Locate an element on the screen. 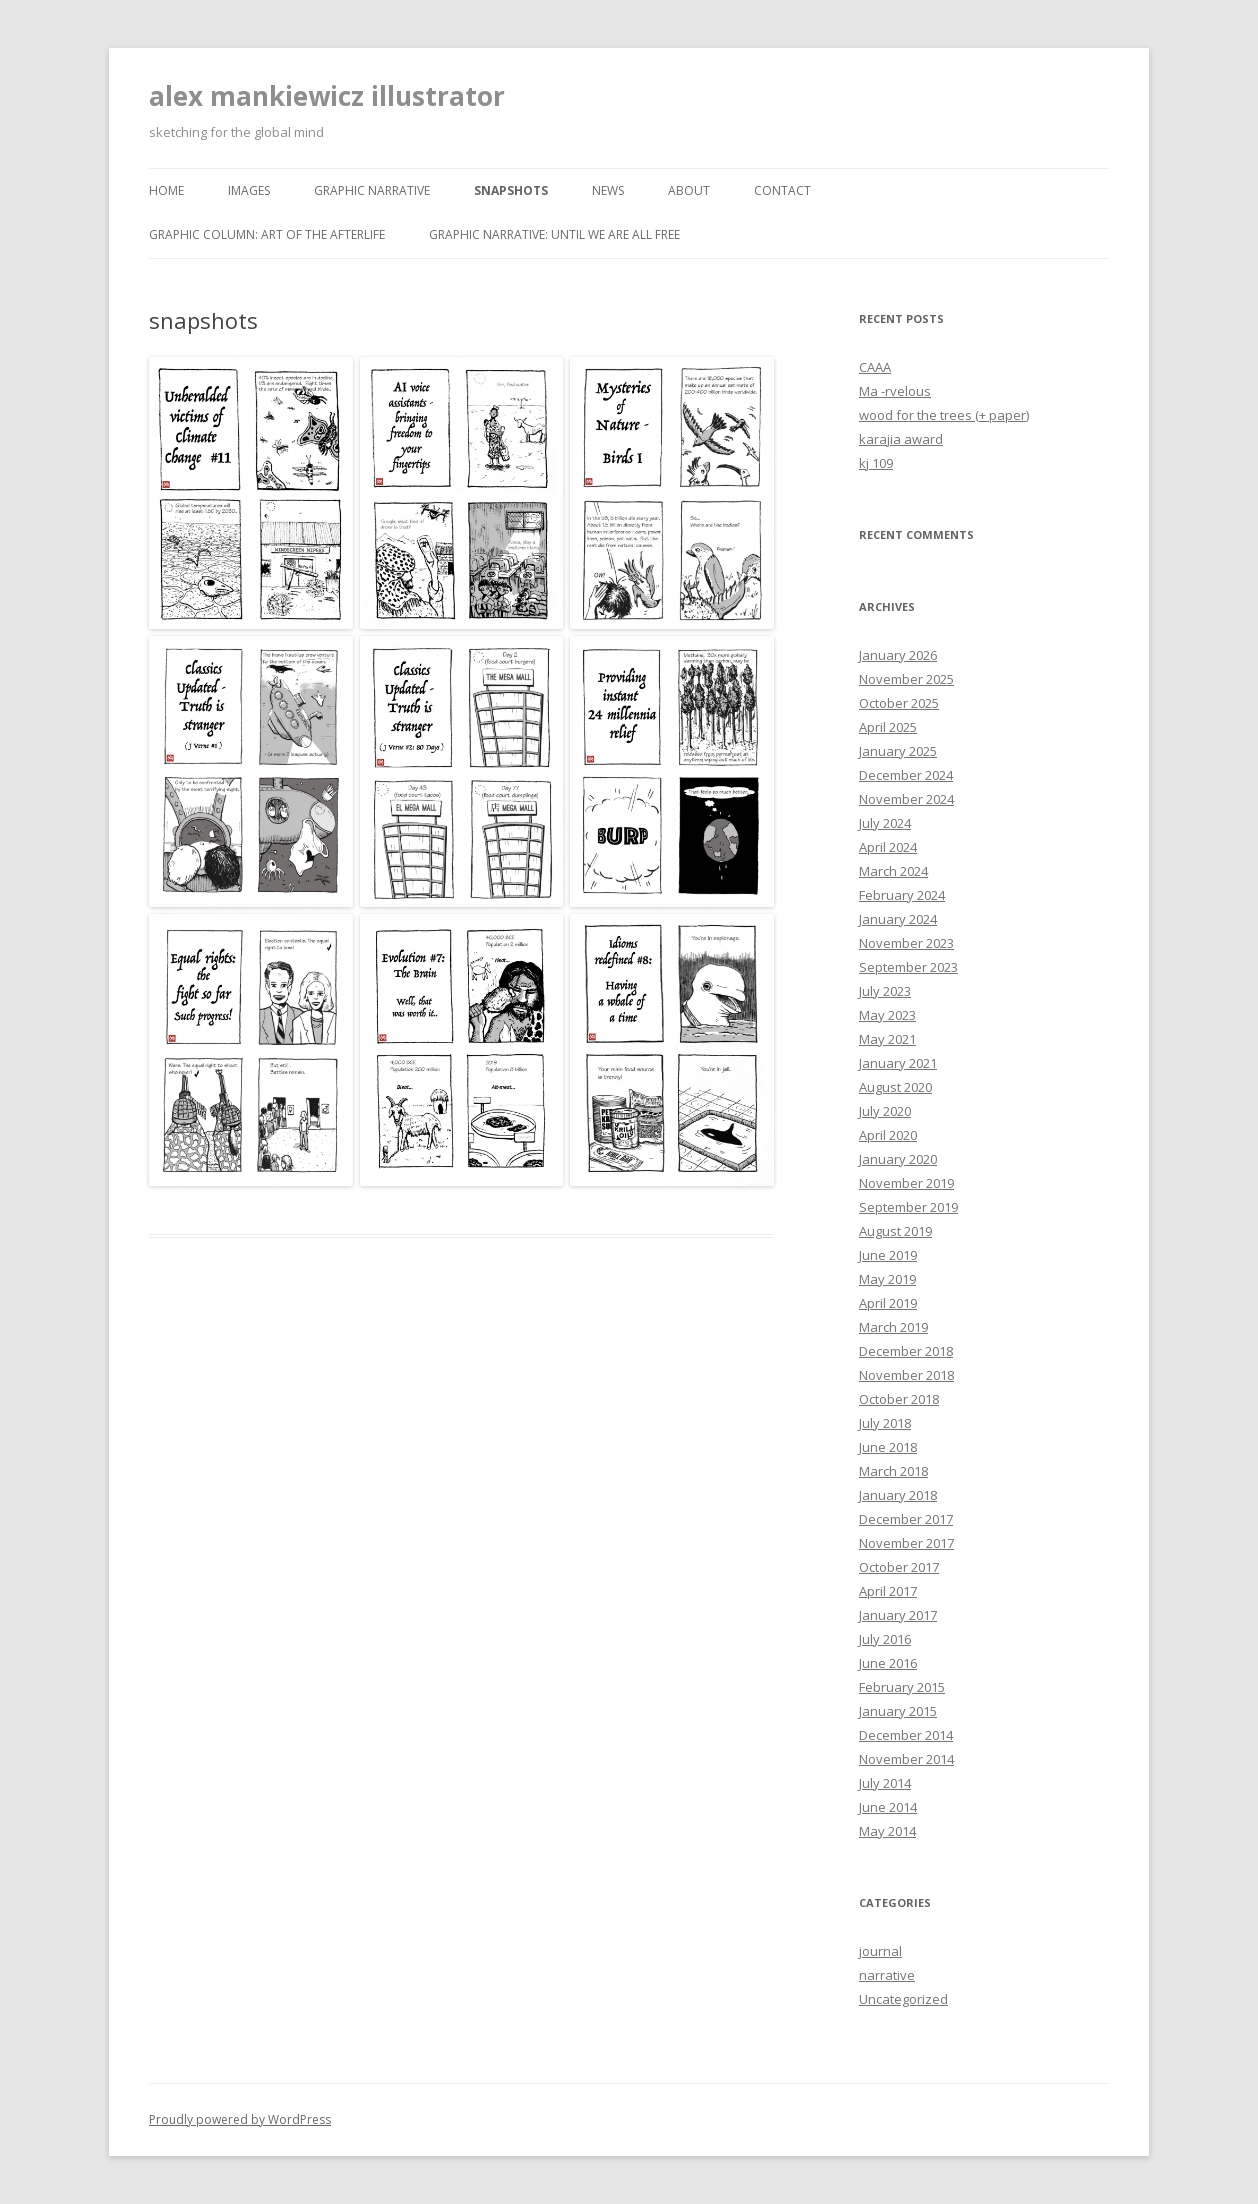 This screenshot has width=1258, height=2204. August 2020 is located at coordinates (895, 1087).